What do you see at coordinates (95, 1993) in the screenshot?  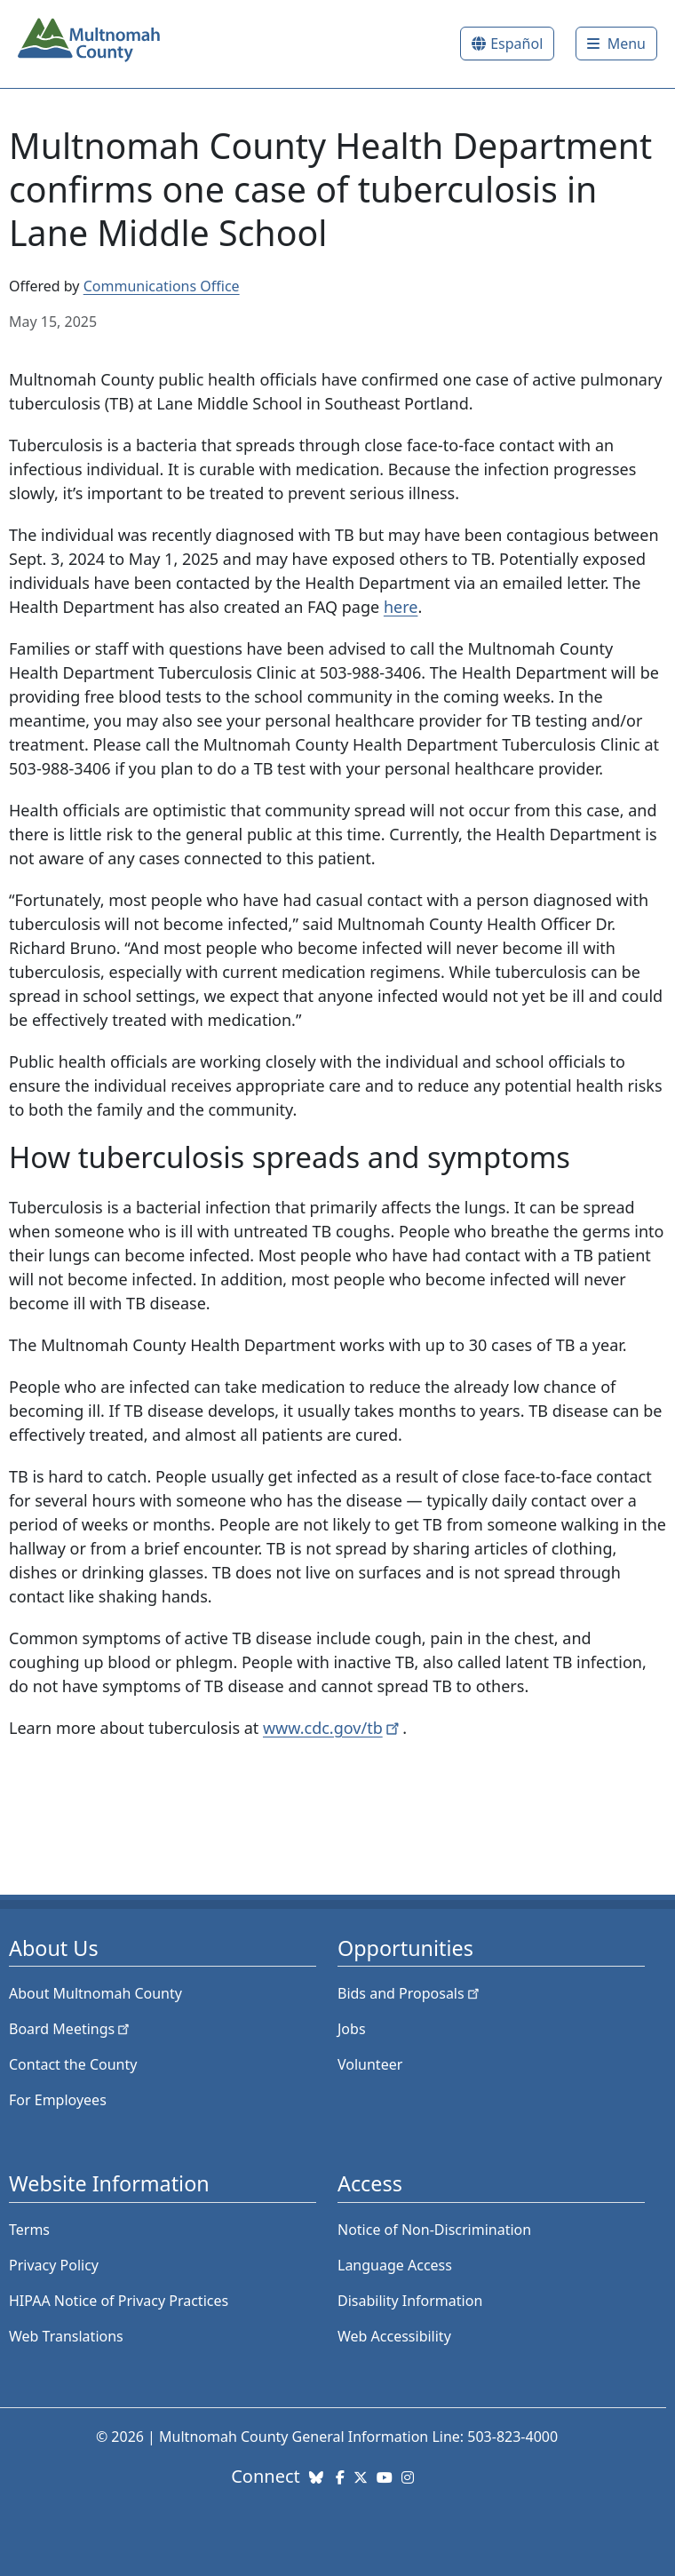 I see `About Multnomah County` at bounding box center [95, 1993].